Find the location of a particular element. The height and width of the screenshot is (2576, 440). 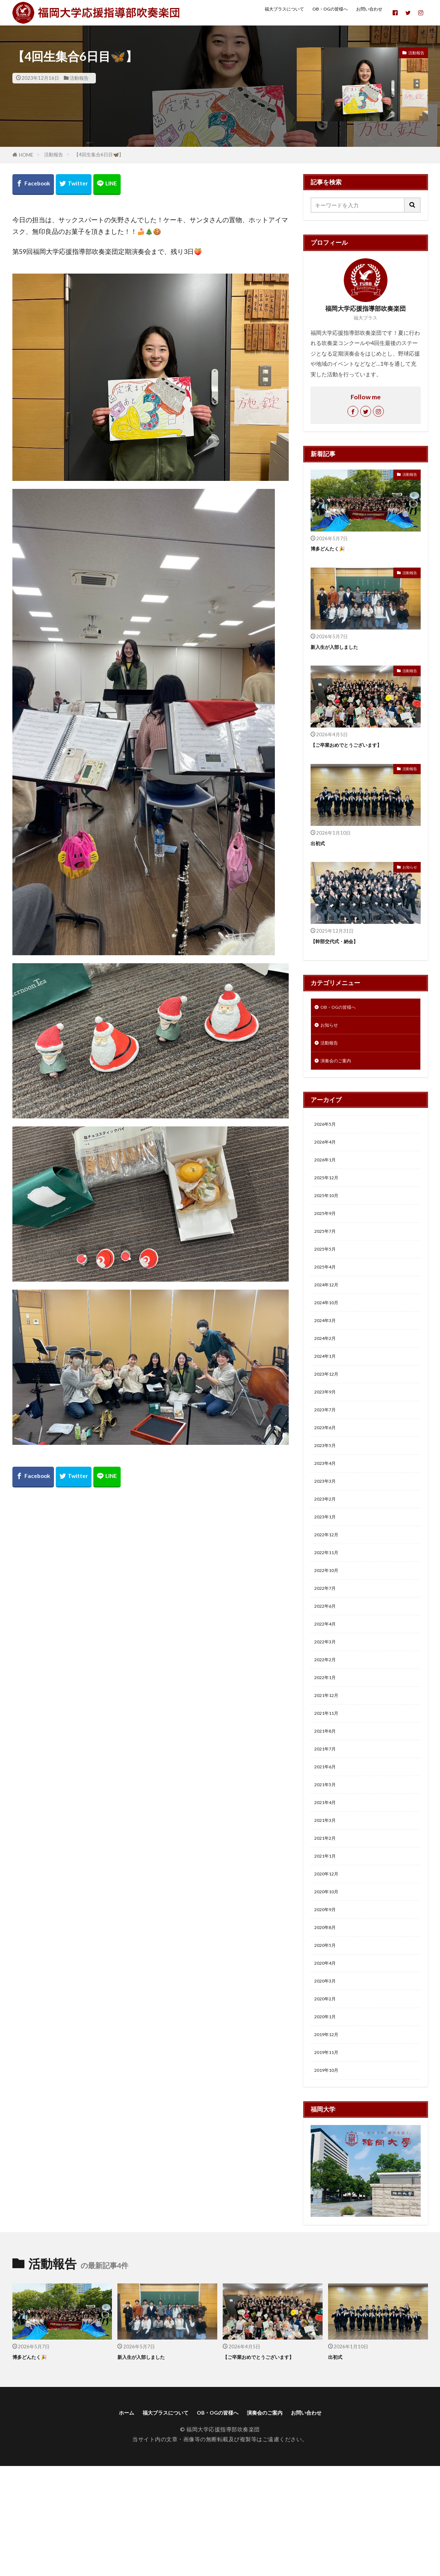

新入生が入部しました is located at coordinates (342, 646).